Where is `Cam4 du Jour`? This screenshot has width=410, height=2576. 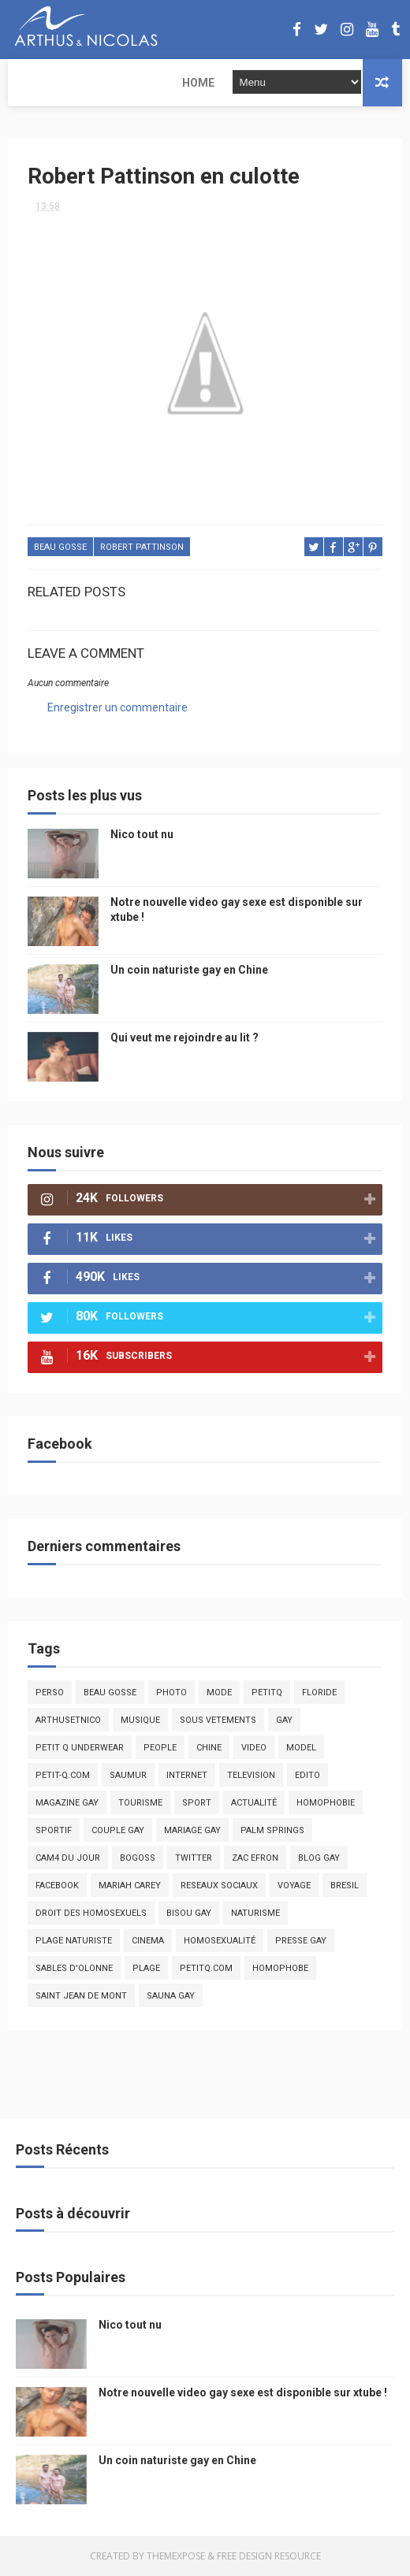 Cam4 du Jour is located at coordinates (67, 1858).